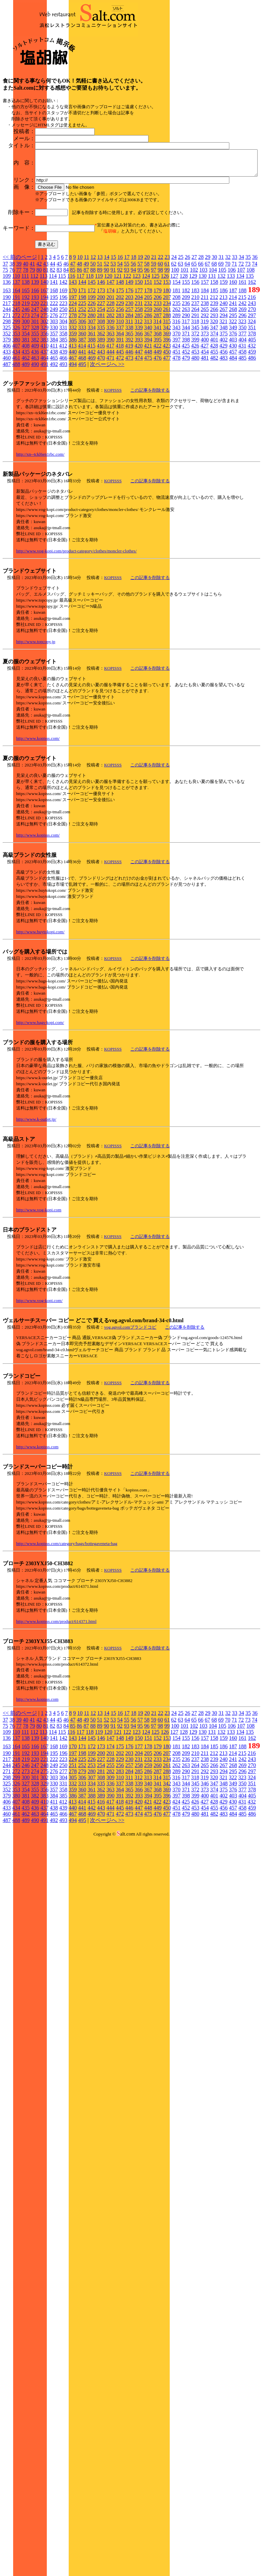 This screenshot has height=2576, width=263. What do you see at coordinates (176, 398) in the screenshot?
I see `343` at bounding box center [176, 398].